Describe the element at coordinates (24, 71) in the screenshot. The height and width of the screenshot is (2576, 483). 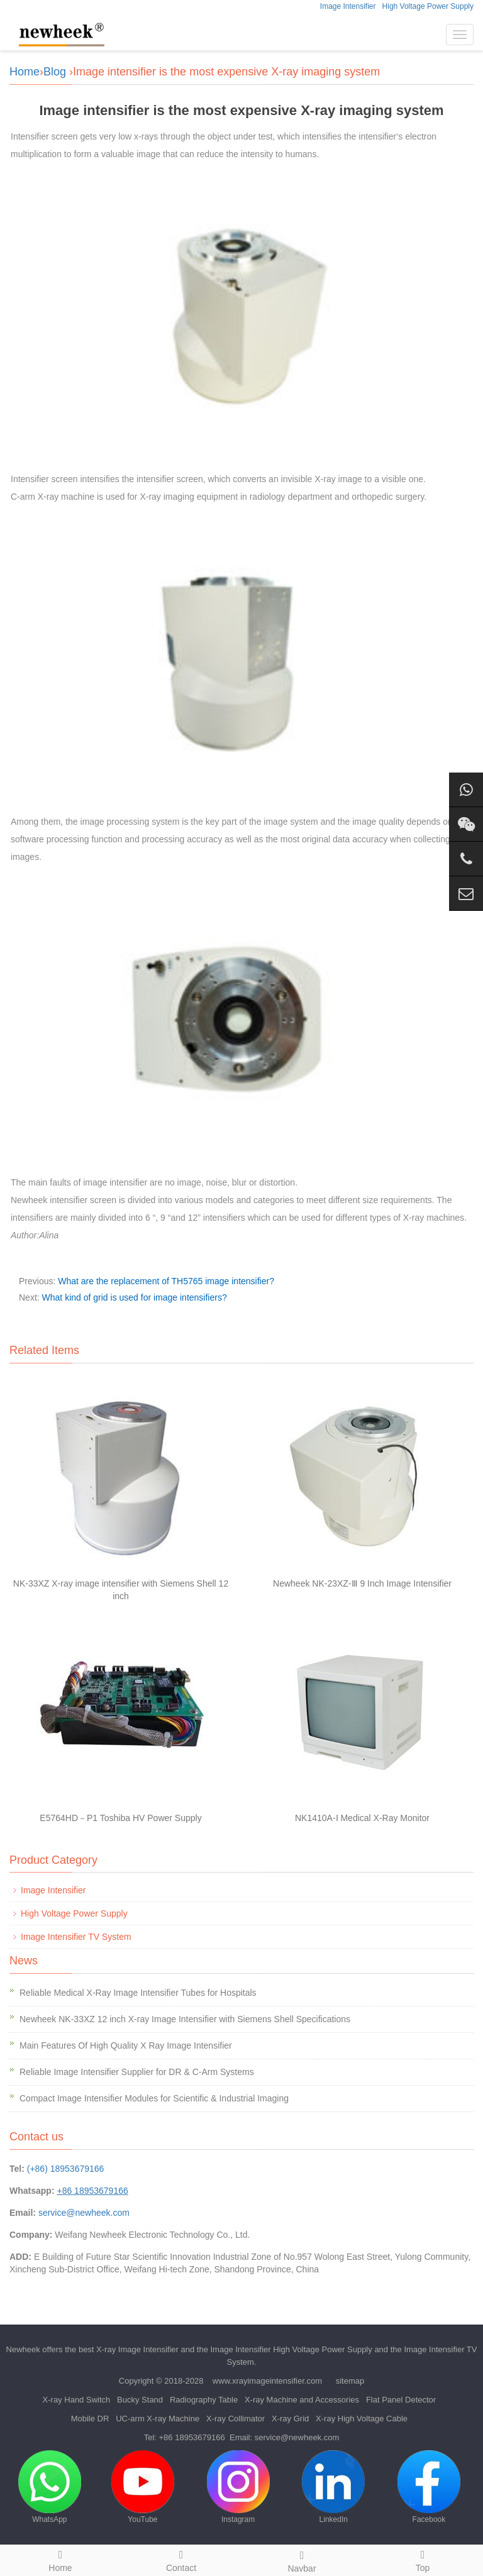
I see `Home` at that location.